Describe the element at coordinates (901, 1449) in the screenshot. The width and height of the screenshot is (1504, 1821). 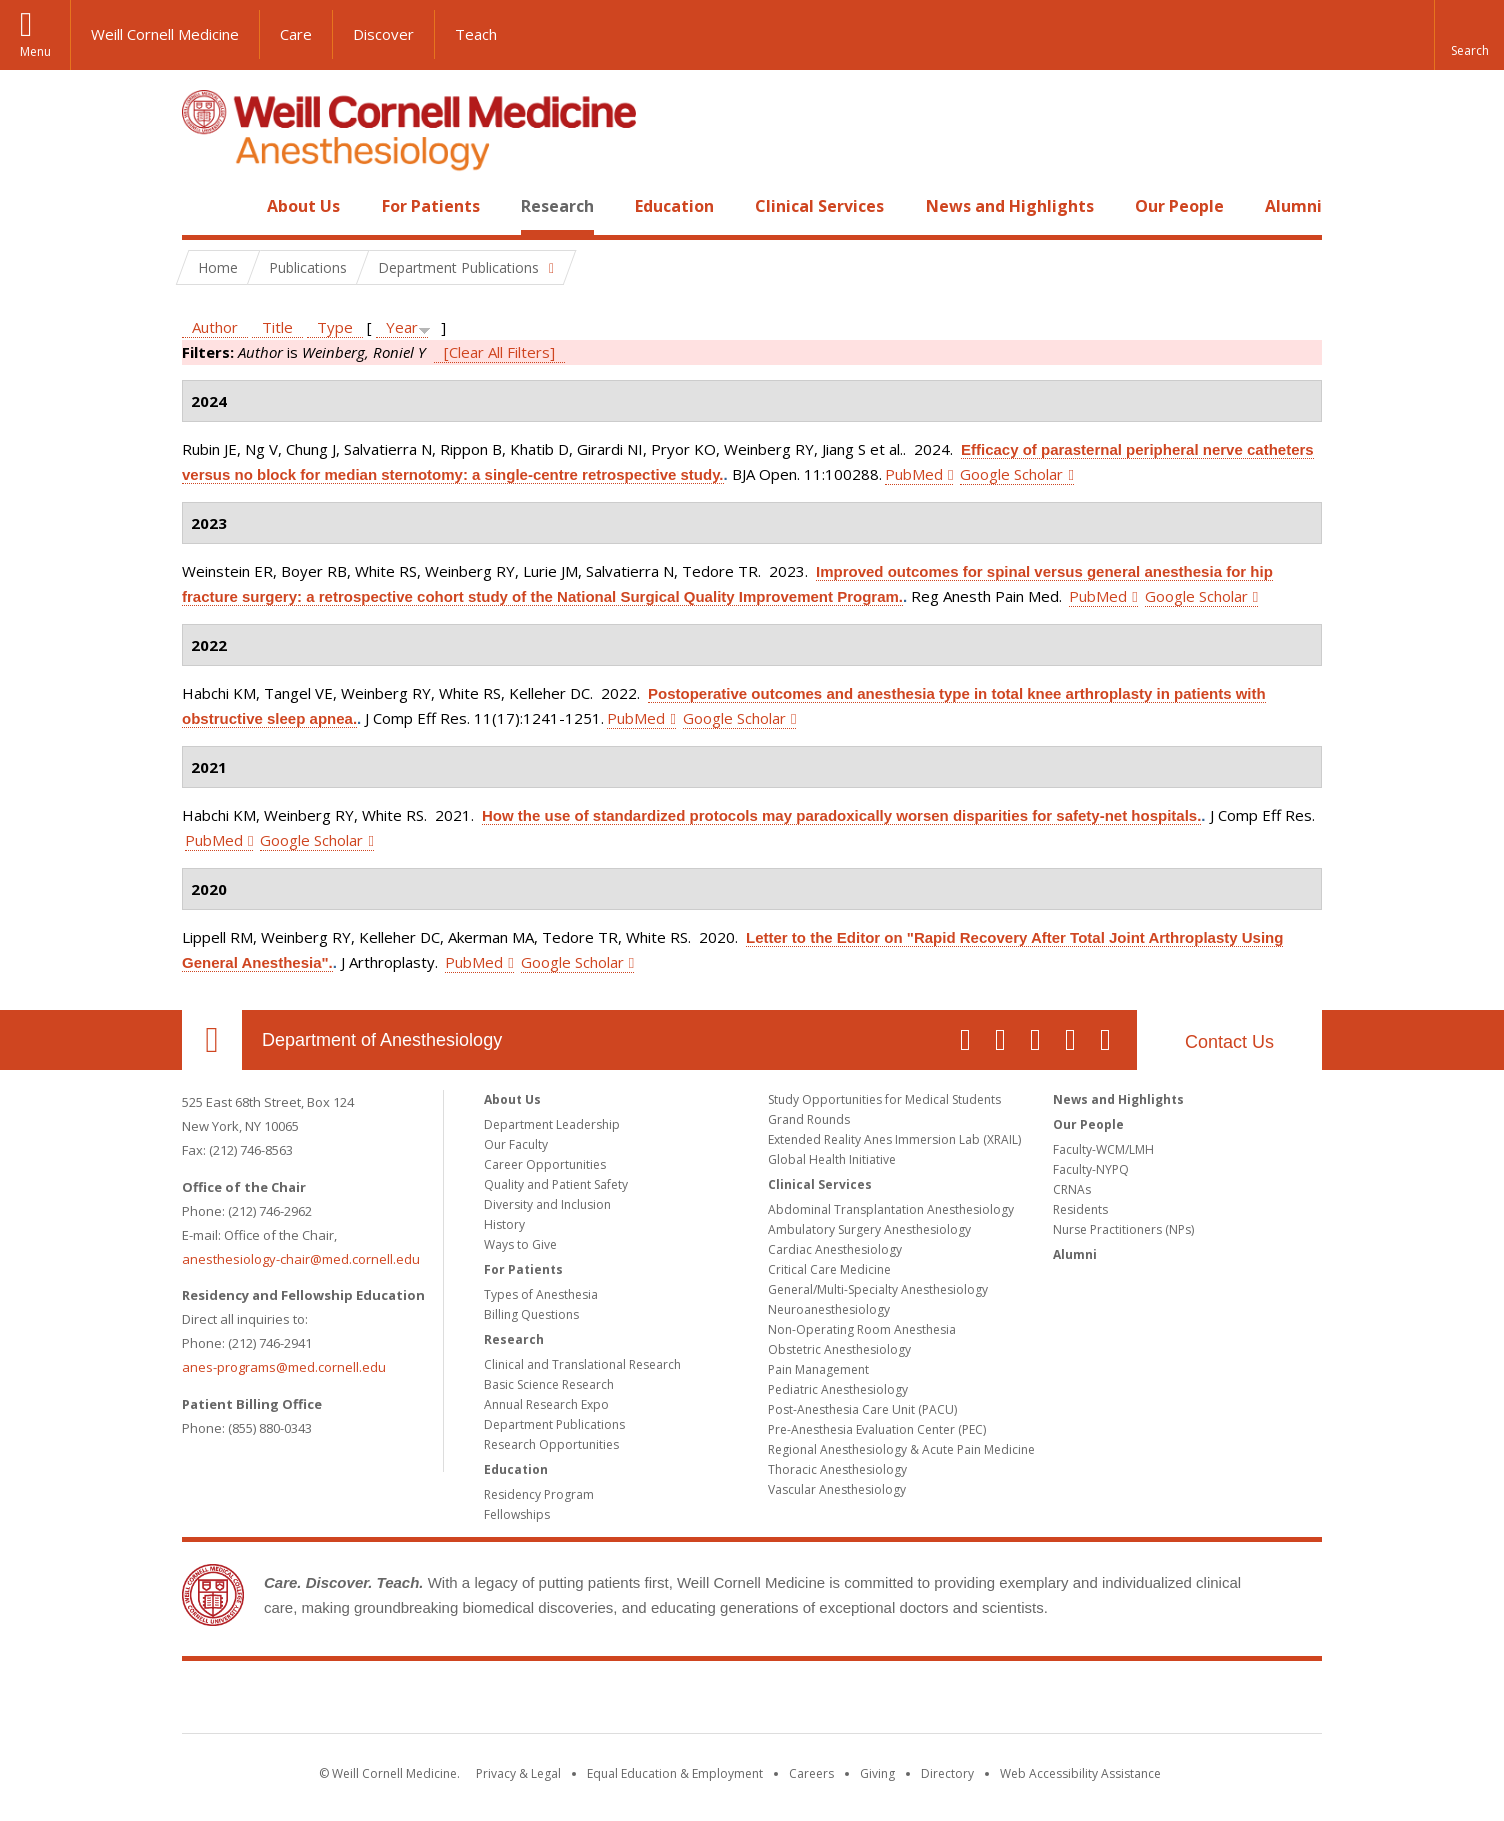
I see `Regional Anesthesiology & Acute Pain Medicine` at that location.